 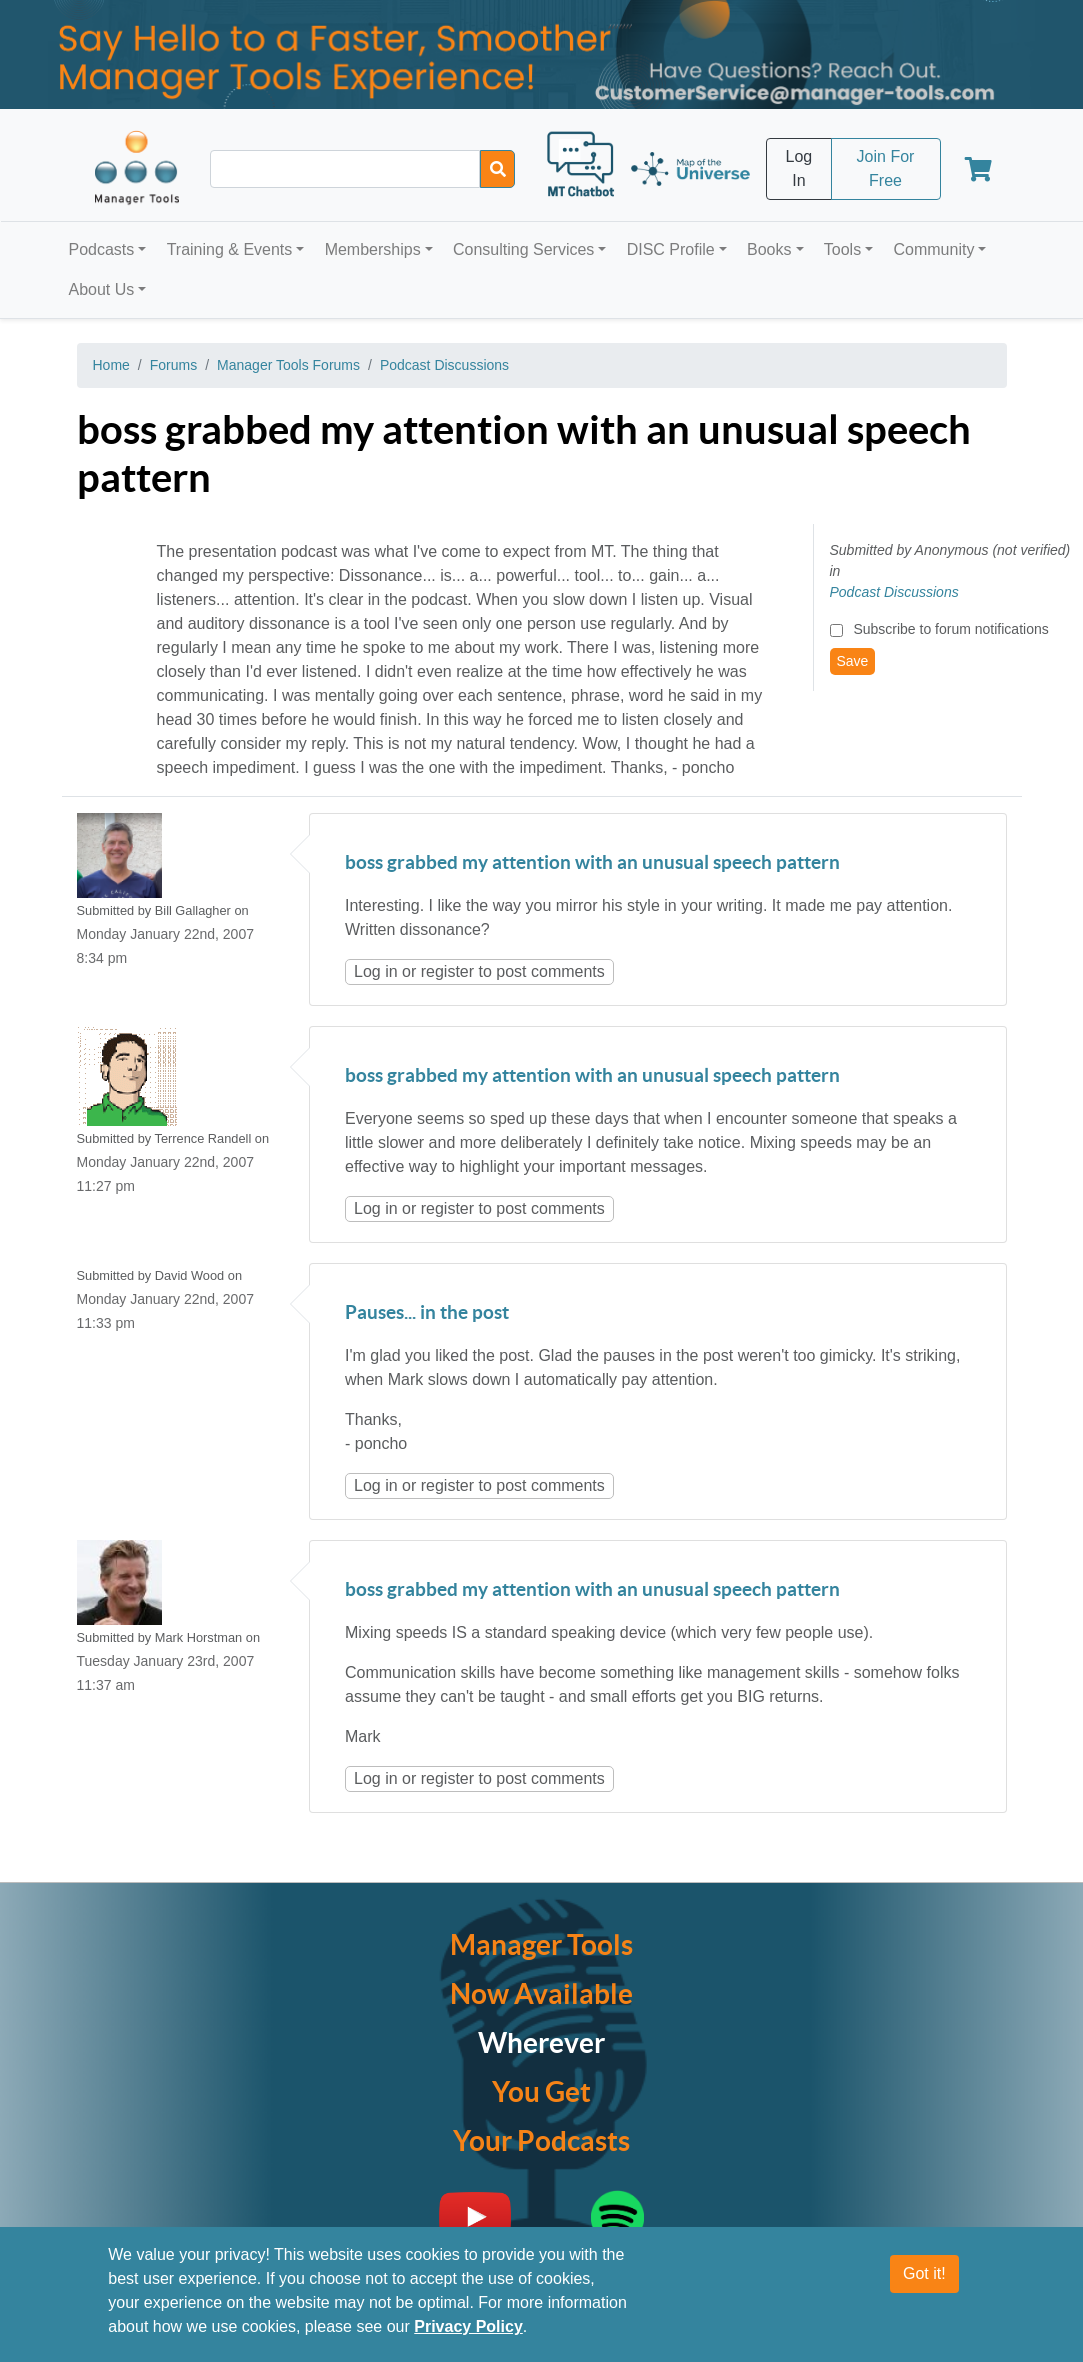 What do you see at coordinates (933, 249) in the screenshot?
I see `Community` at bounding box center [933, 249].